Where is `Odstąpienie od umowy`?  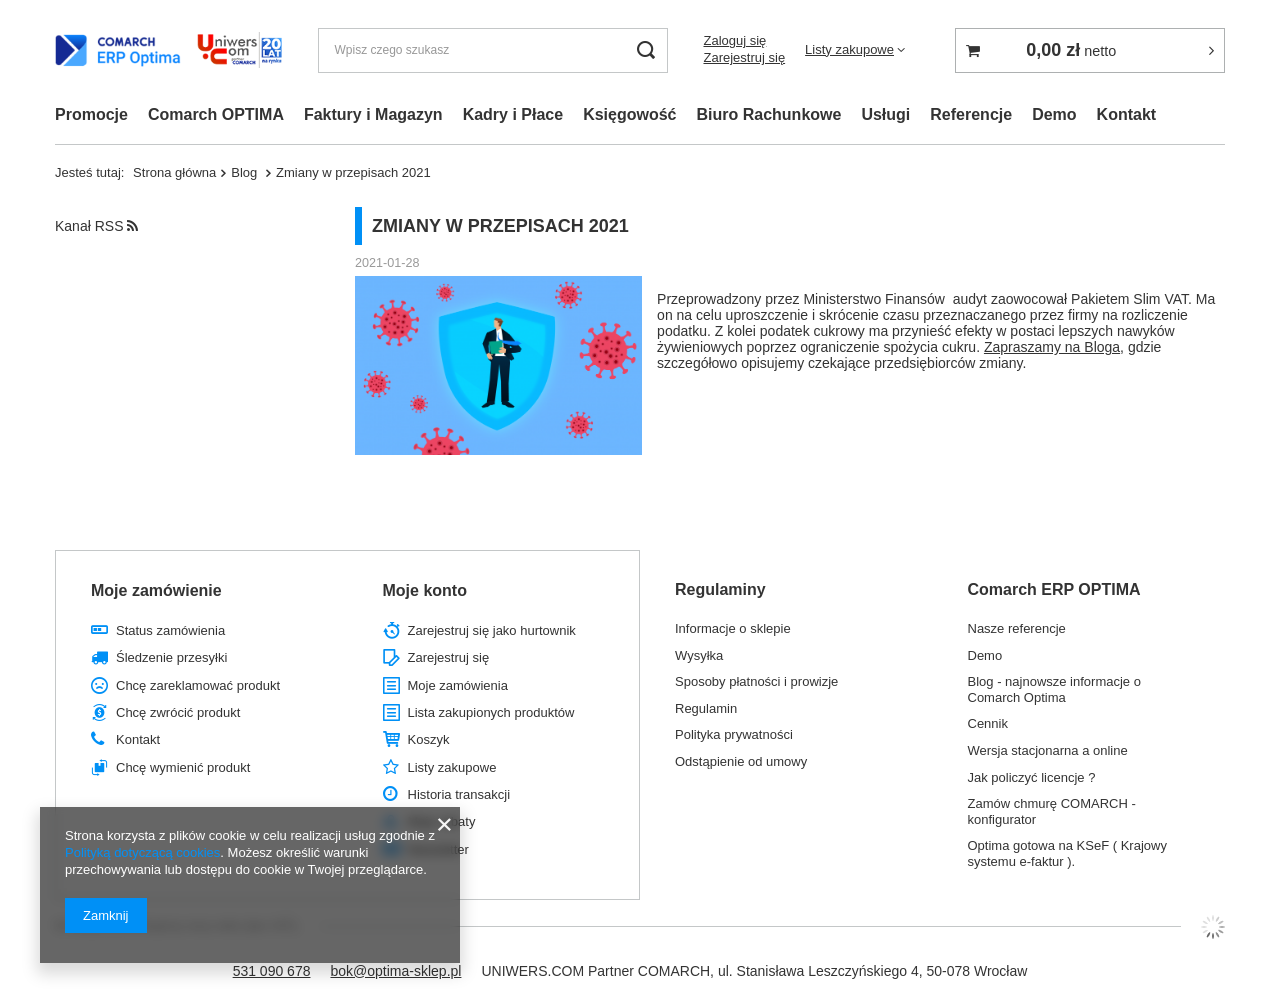
Odstąpienie od umowy is located at coordinates (741, 761).